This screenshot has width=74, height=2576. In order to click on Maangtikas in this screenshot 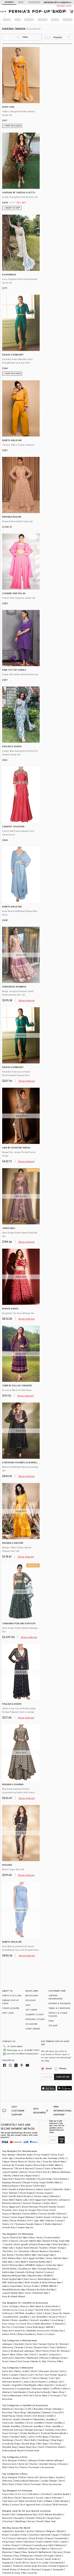, I will do `click(34, 2412)`.